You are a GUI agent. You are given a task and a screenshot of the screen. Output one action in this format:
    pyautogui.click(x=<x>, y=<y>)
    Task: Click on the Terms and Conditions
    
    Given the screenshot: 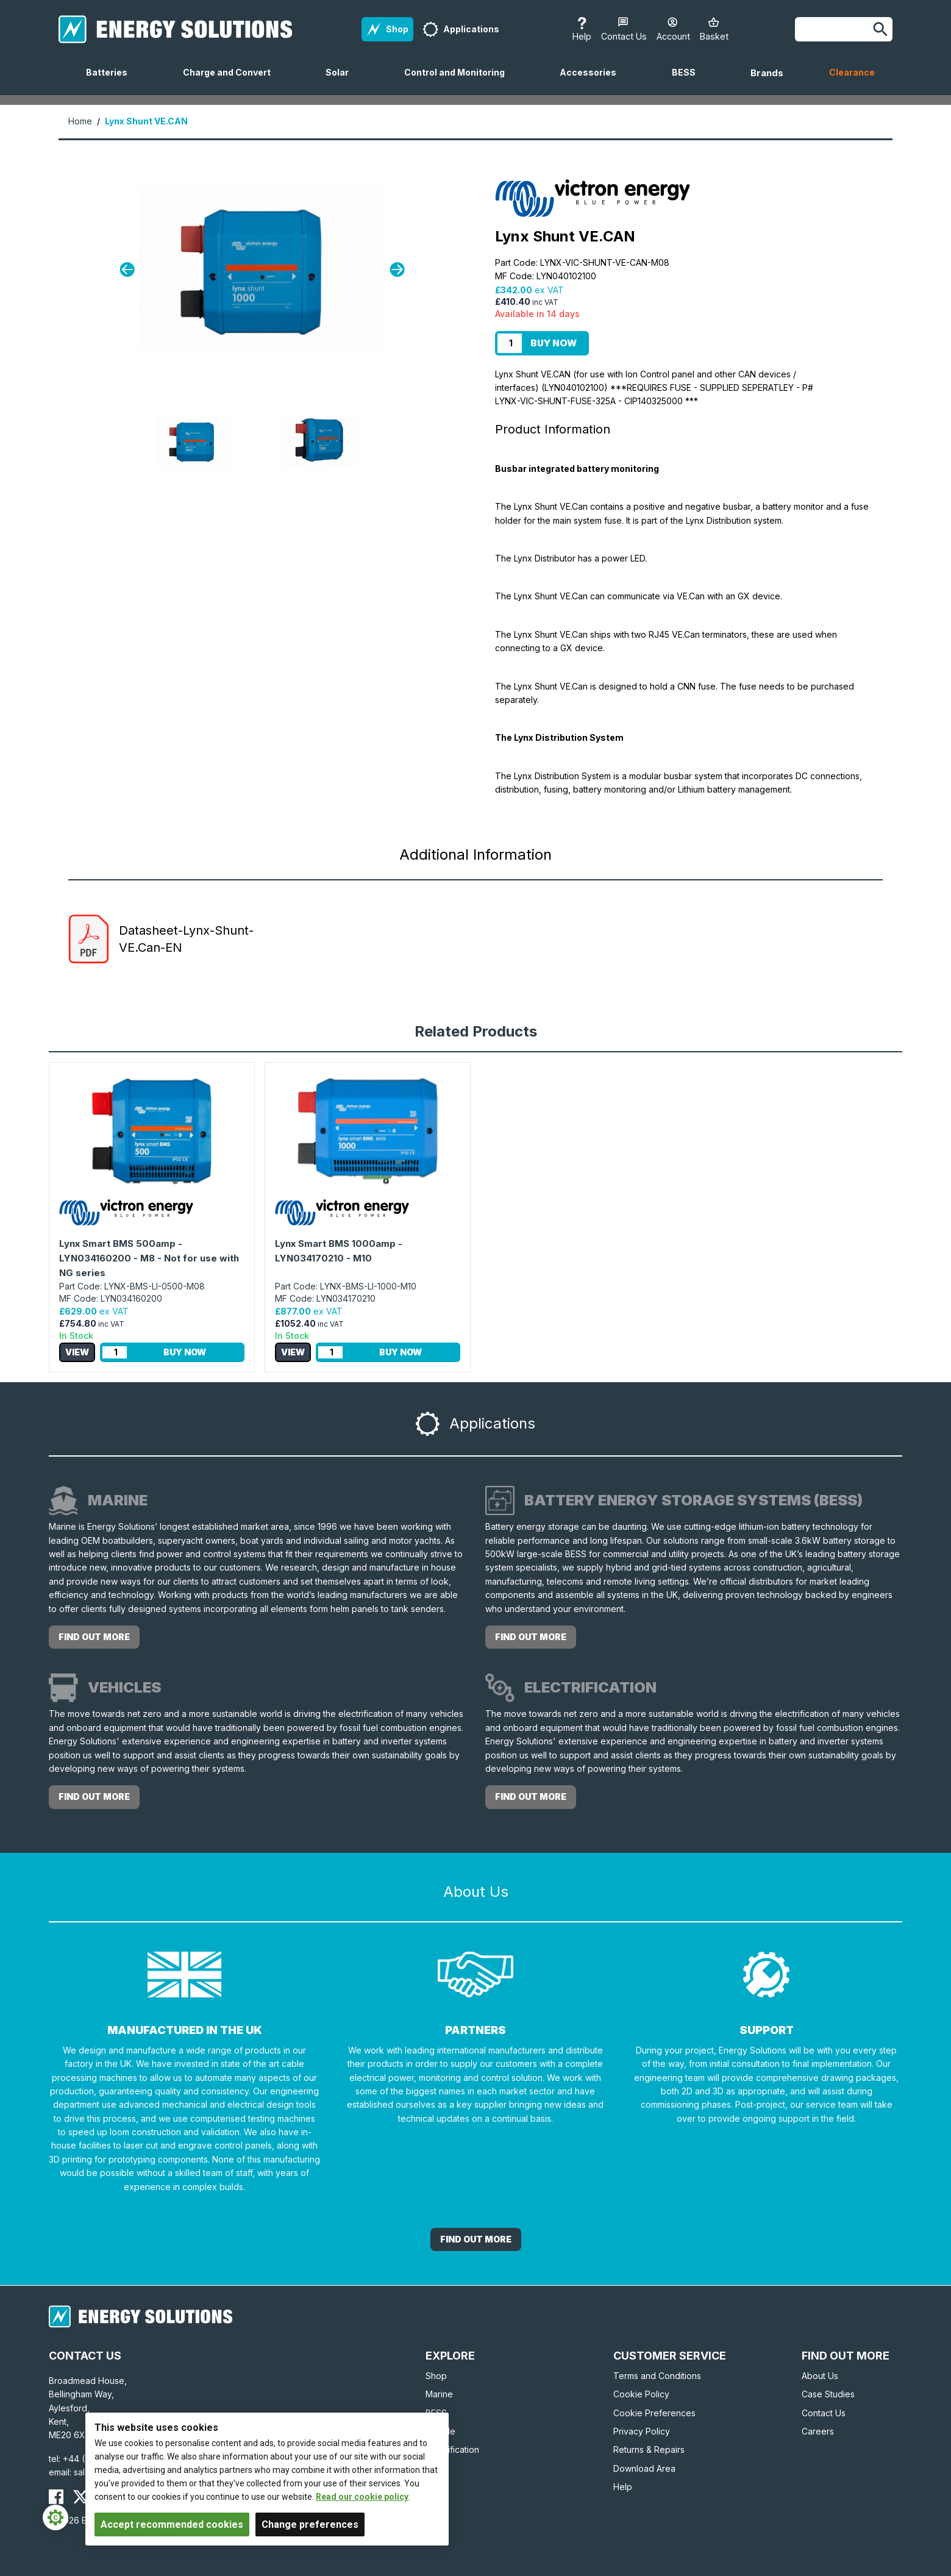 What is the action you would take?
    pyautogui.click(x=657, y=2376)
    